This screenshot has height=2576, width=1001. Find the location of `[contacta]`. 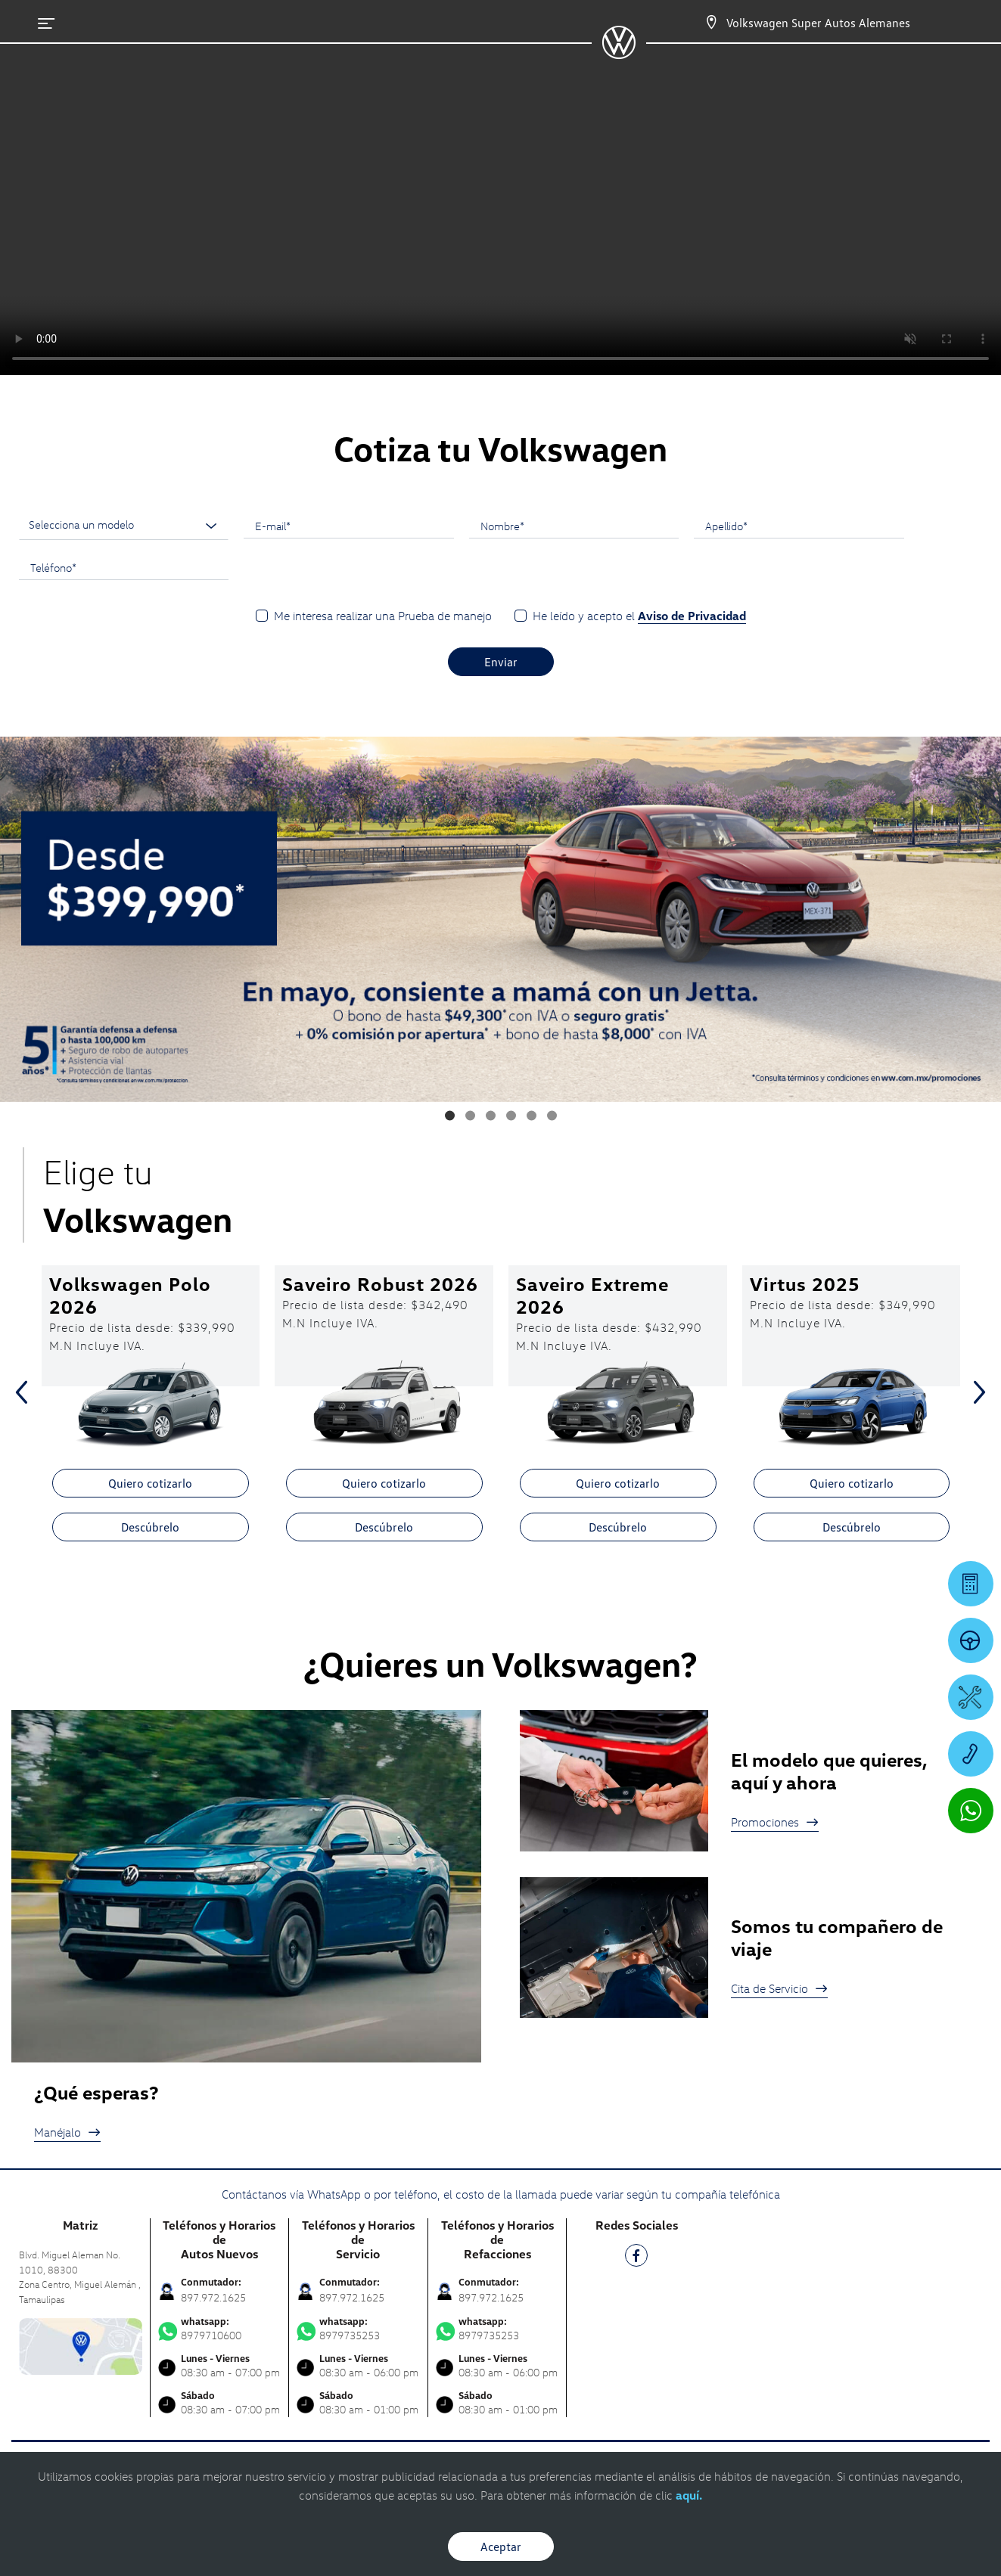

[contacta] is located at coordinates (80, 2345).